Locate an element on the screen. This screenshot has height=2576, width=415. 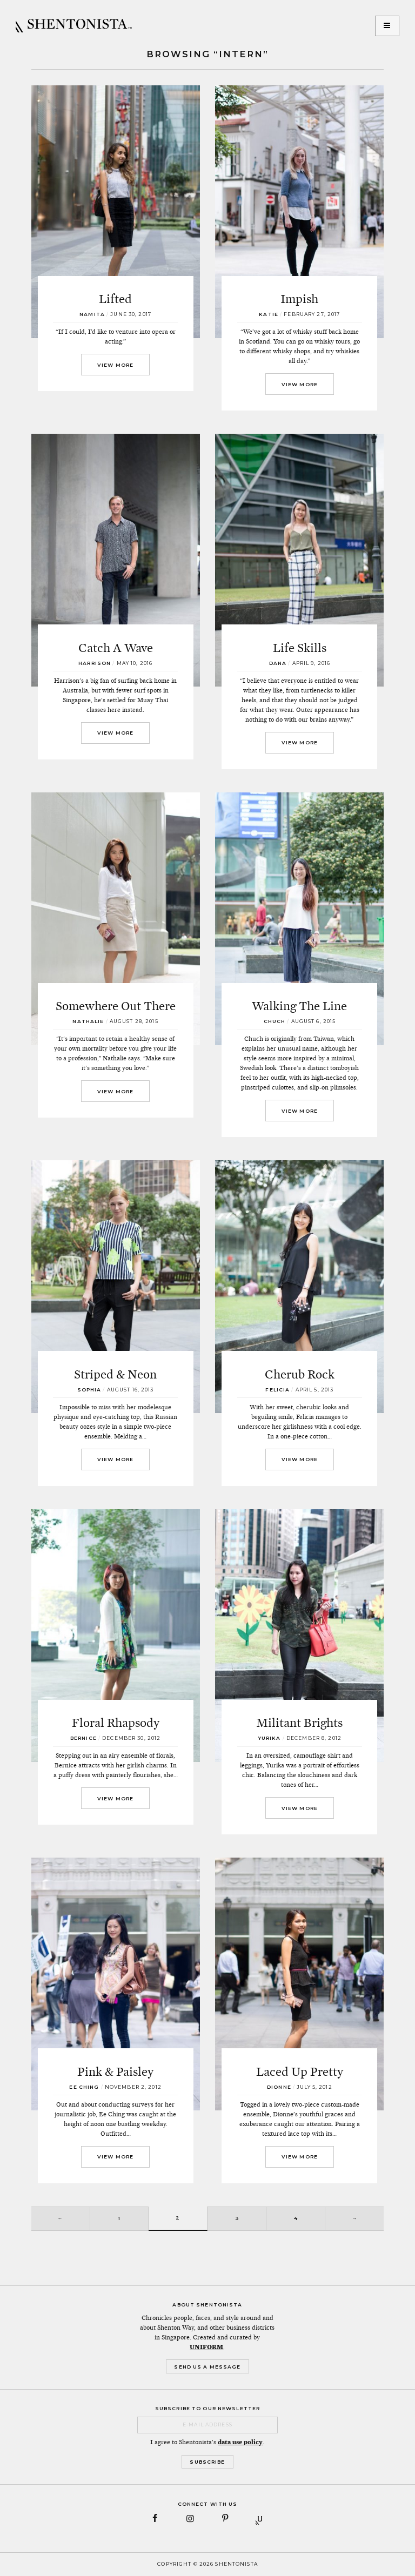
Laced Up Pretty is located at coordinates (299, 2071).